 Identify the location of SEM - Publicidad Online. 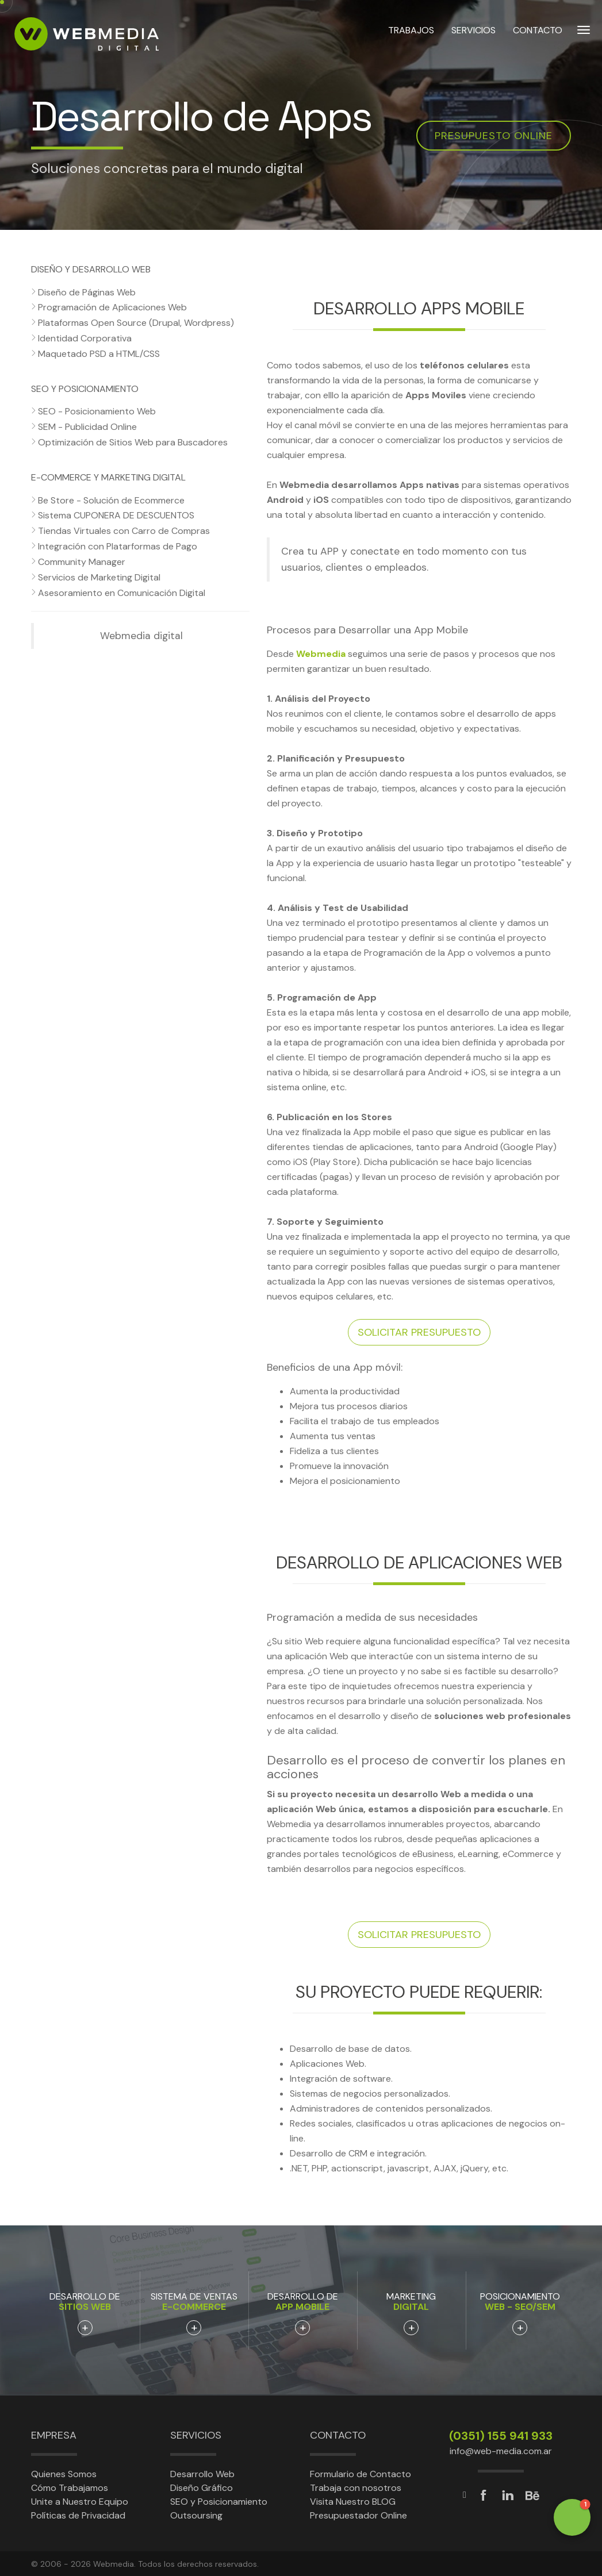
(87, 427).